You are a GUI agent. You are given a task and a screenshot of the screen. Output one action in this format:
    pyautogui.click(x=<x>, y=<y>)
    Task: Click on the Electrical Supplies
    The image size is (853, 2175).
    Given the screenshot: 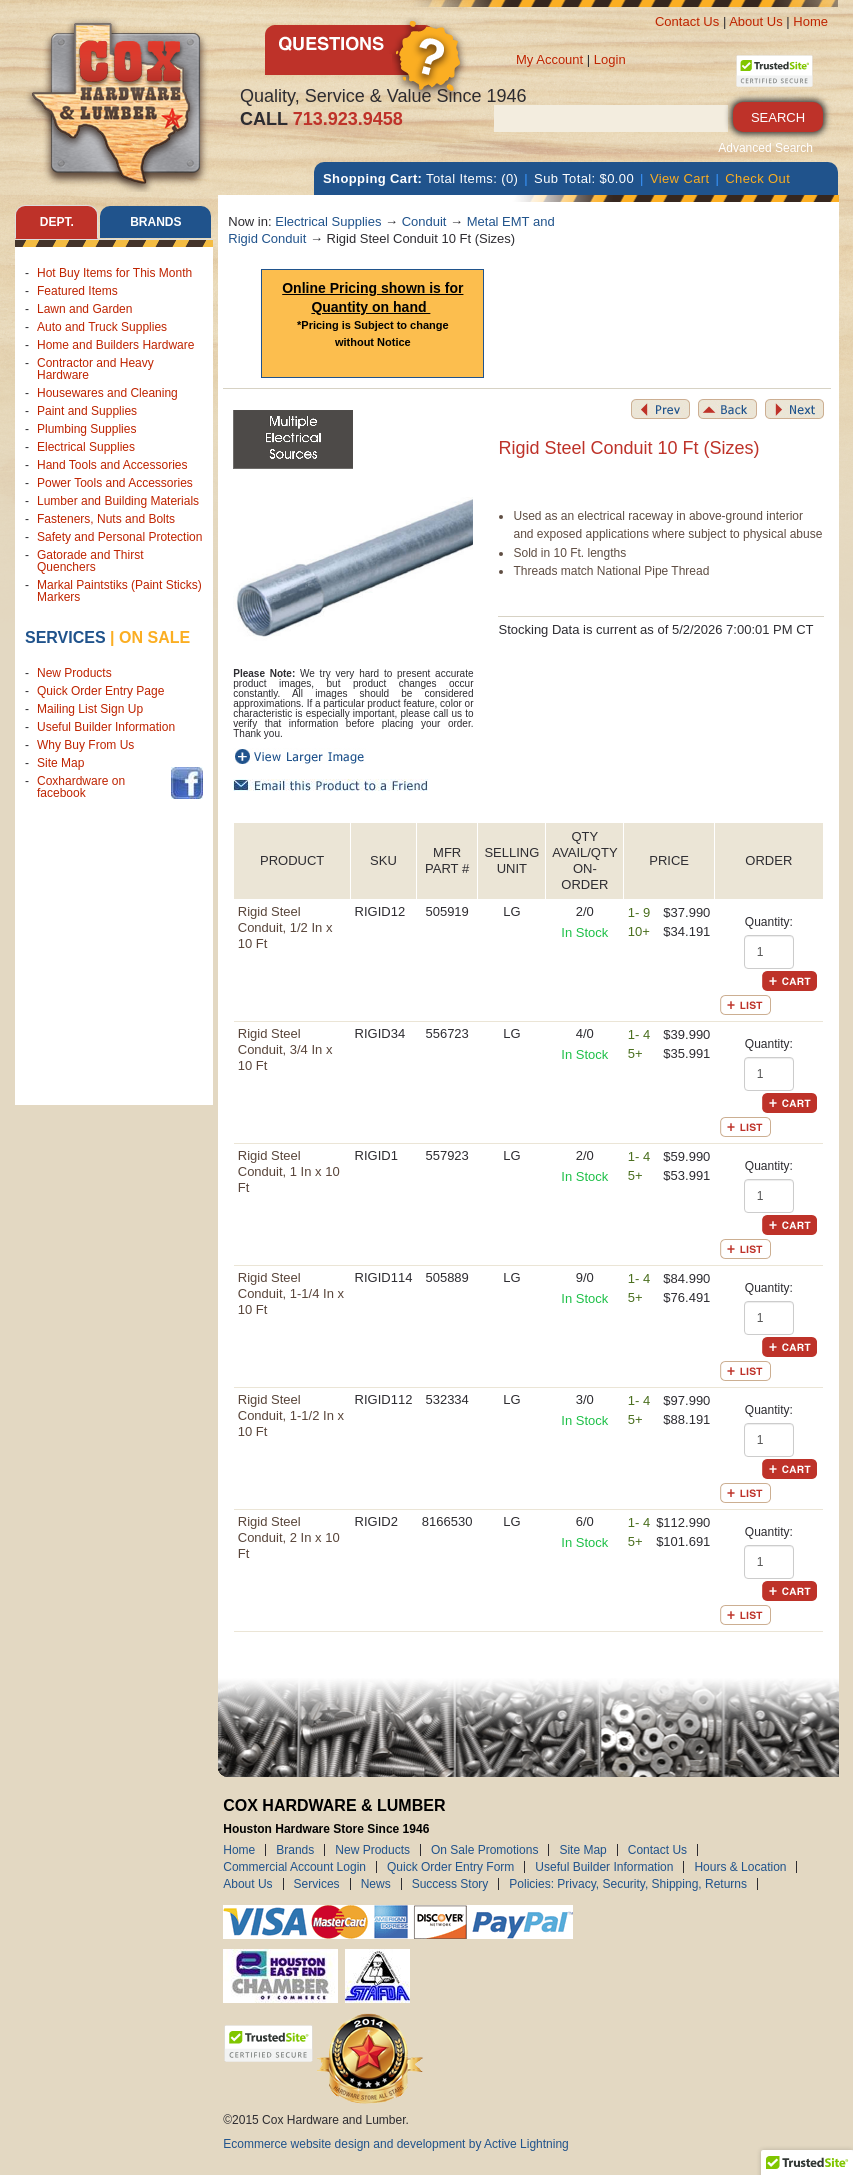 What is the action you would take?
    pyautogui.click(x=86, y=447)
    